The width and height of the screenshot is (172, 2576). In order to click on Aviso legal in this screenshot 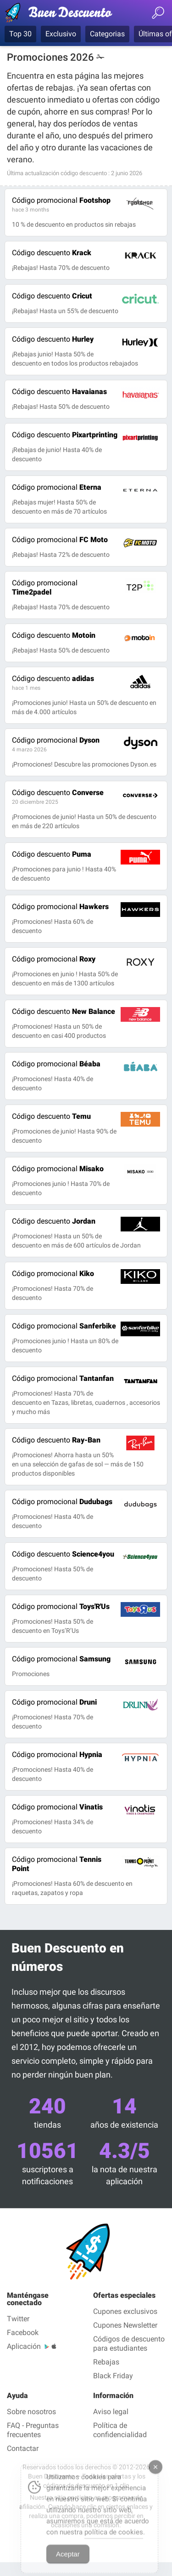, I will do `click(110, 2411)`.